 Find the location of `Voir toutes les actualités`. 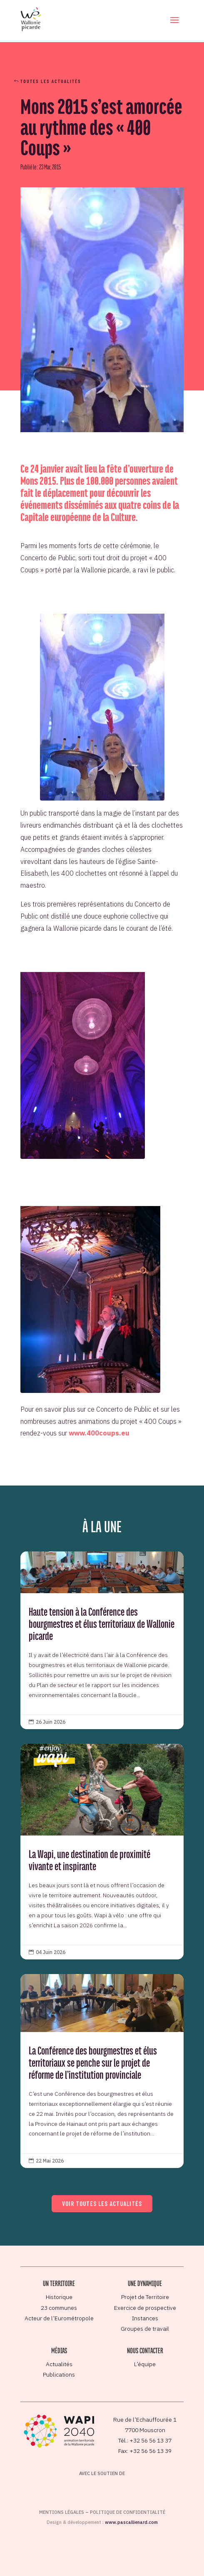

Voir toutes les actualités is located at coordinates (102, 2203).